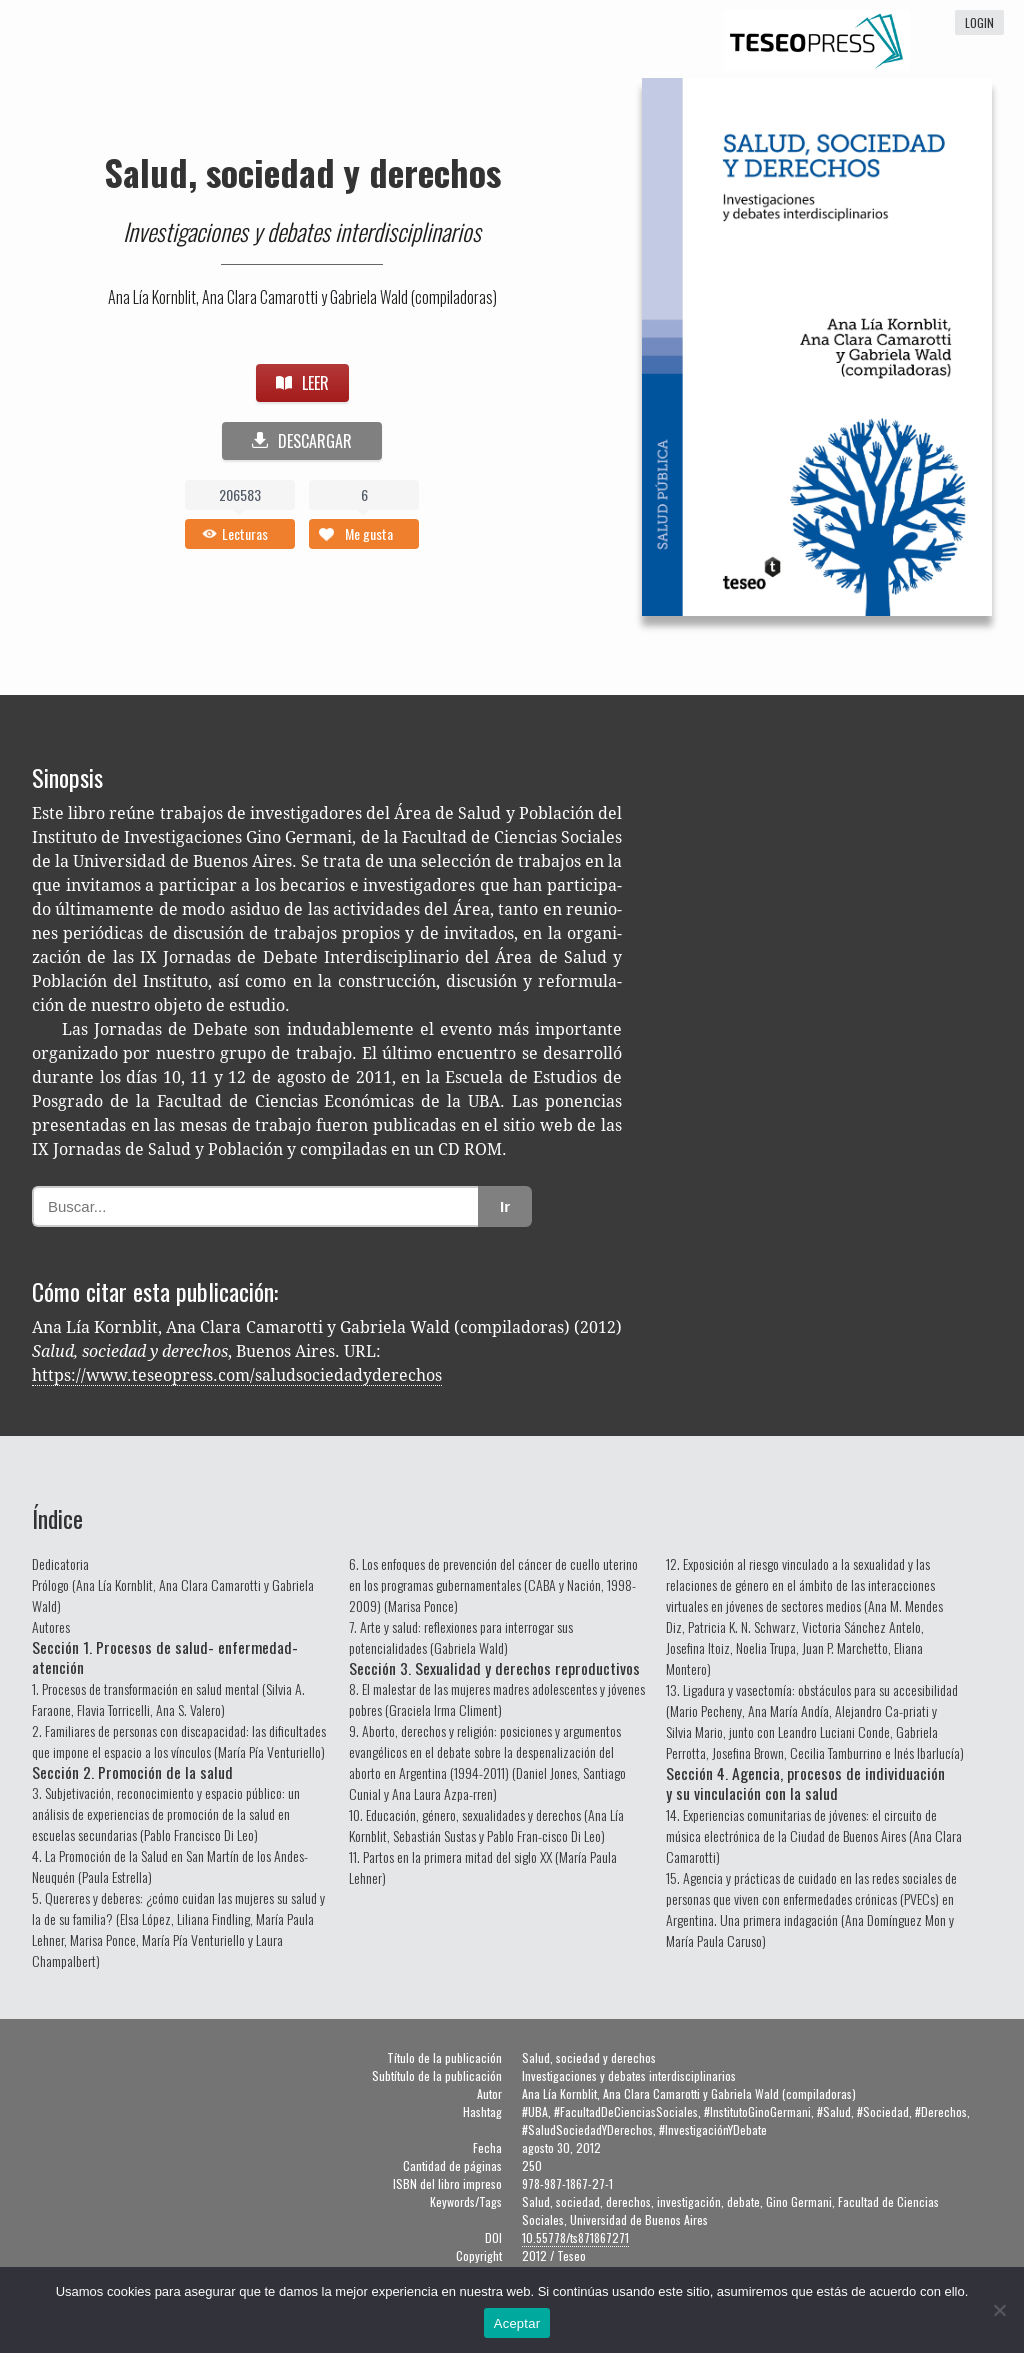 Image resolution: width=1024 pixels, height=2353 pixels. Describe the element at coordinates (165, 1657) in the screenshot. I see `Sección 1. Procesos de salud- enfermedad-atención` at that location.